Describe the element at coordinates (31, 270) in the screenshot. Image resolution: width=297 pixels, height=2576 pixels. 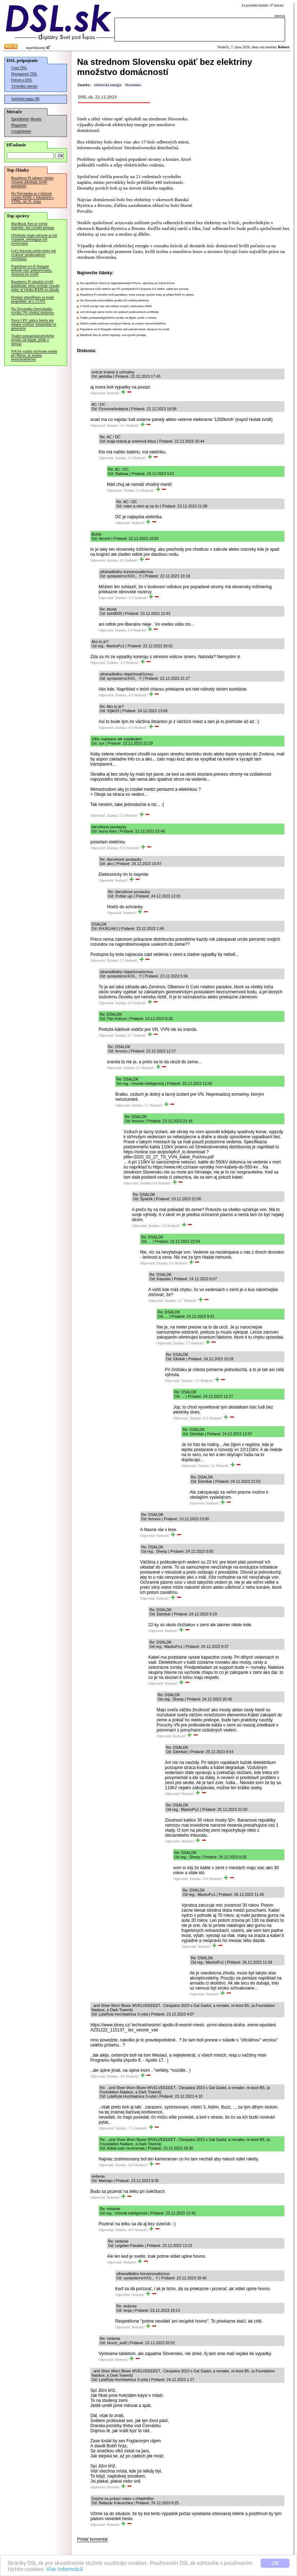
I see `Populárne sci-fi Stargate nebude mať pokračovanie, Amazon ho zrušil` at that location.